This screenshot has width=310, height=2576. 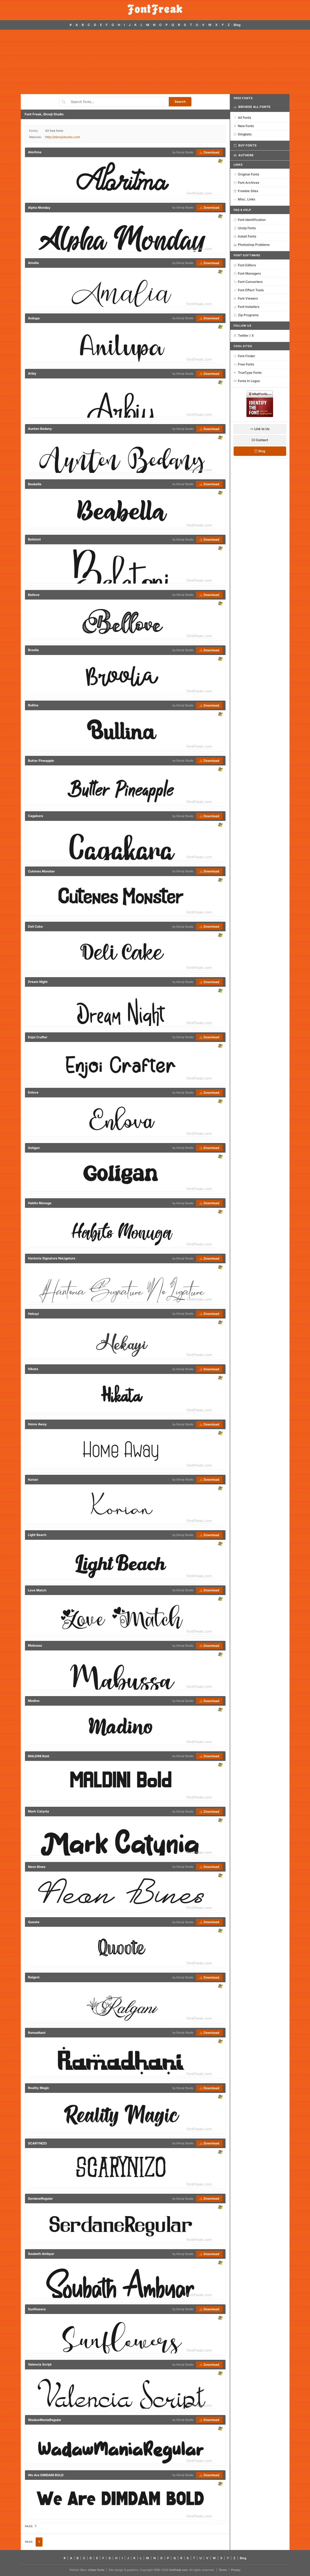 What do you see at coordinates (235, 2570) in the screenshot?
I see `Privacy` at bounding box center [235, 2570].